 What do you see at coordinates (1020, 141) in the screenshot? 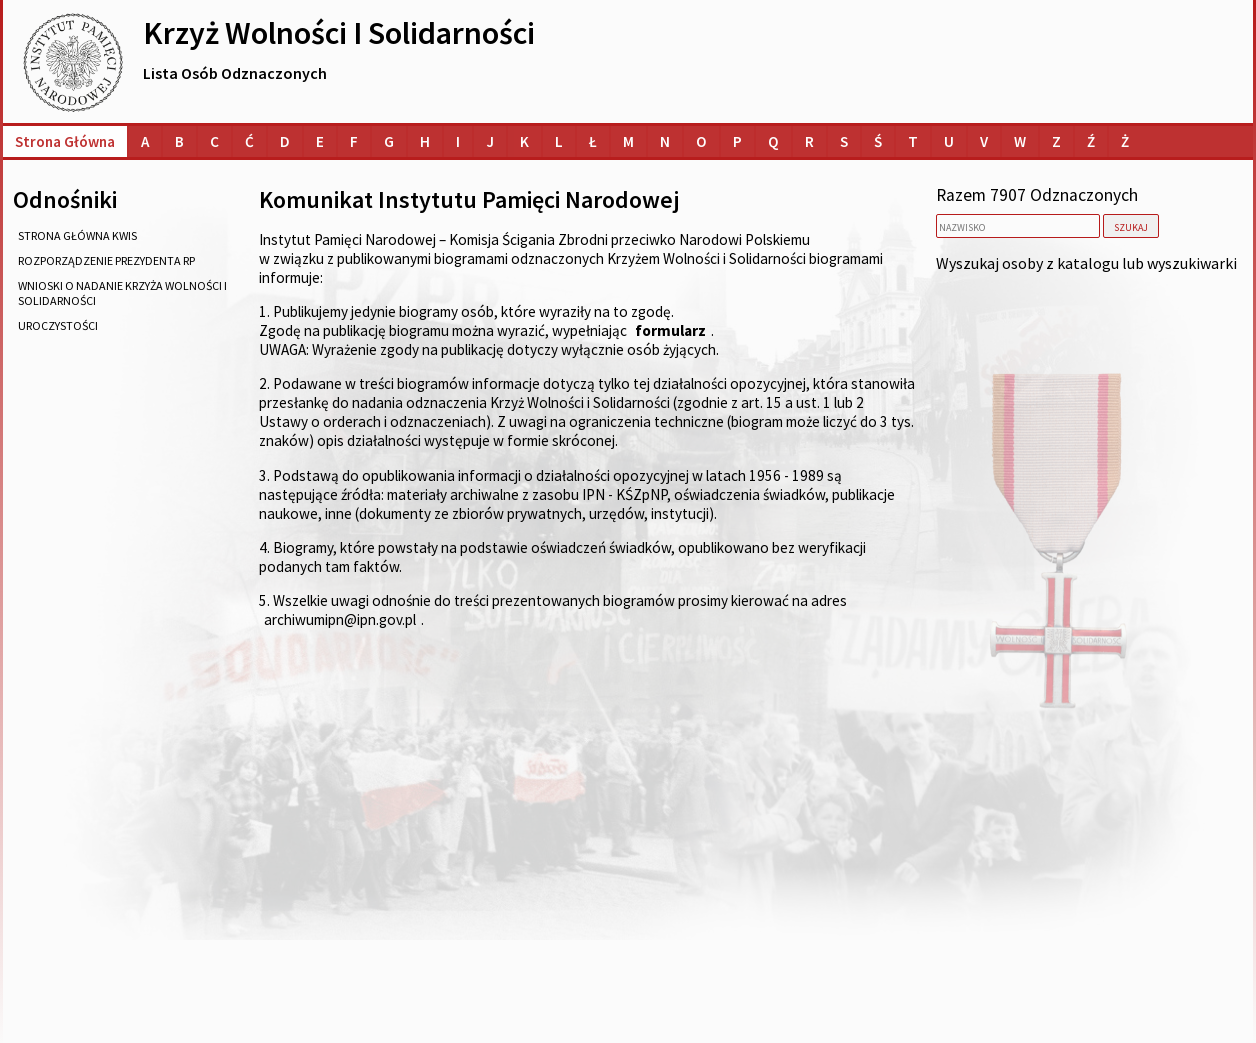
I see `[Lista osób o nazwiskach na literę W]` at bounding box center [1020, 141].